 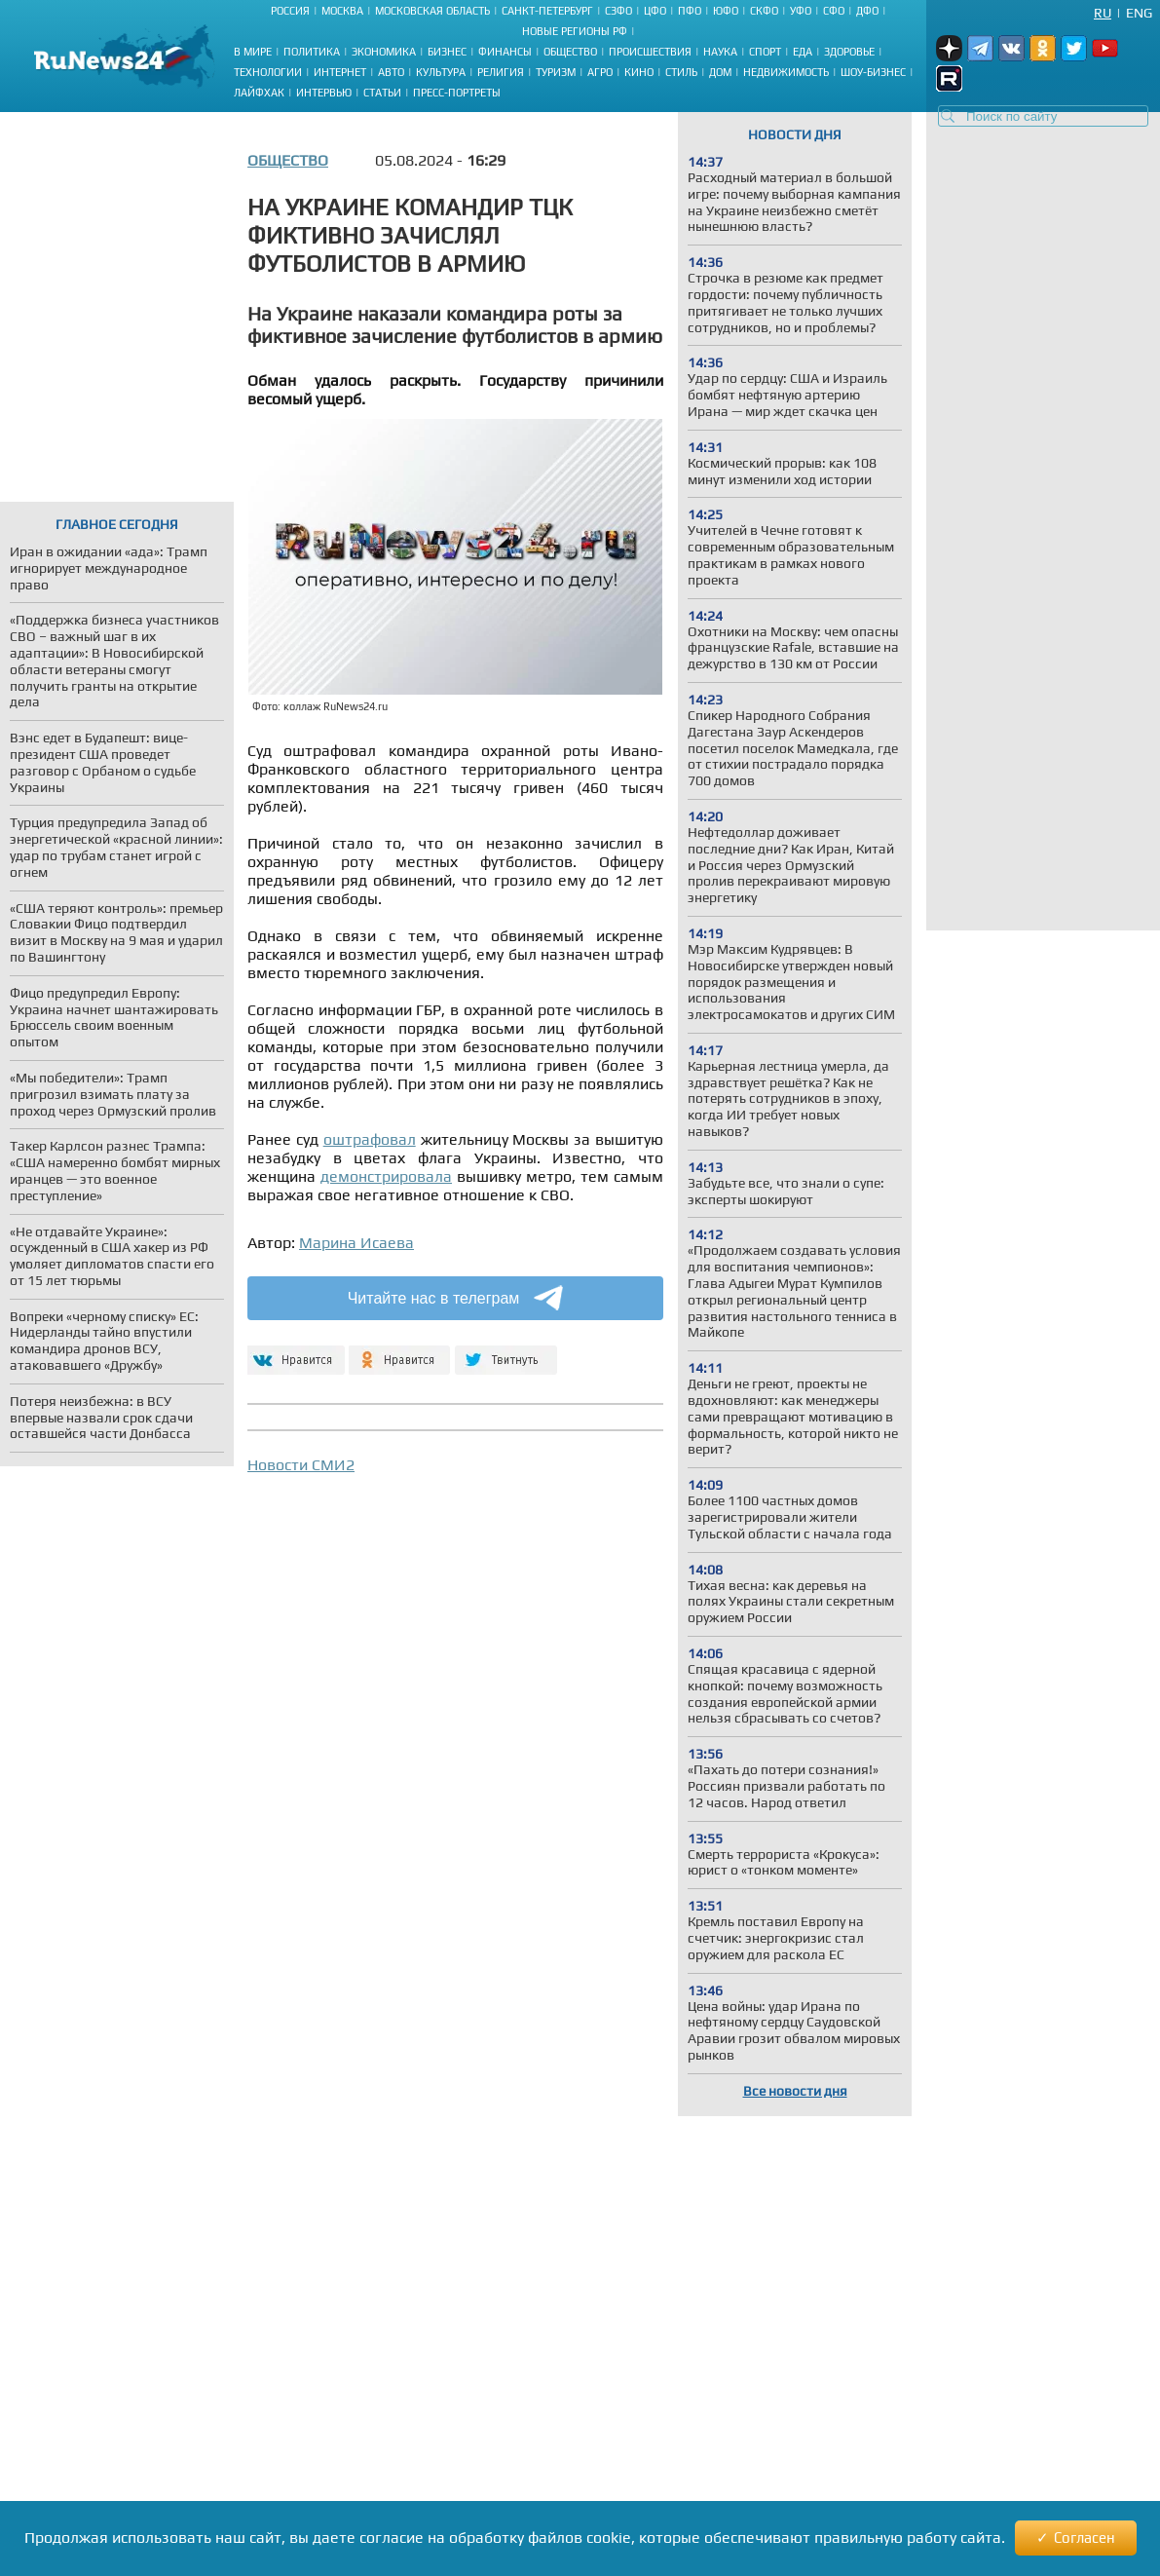 I want to click on Технологии, so click(x=268, y=72).